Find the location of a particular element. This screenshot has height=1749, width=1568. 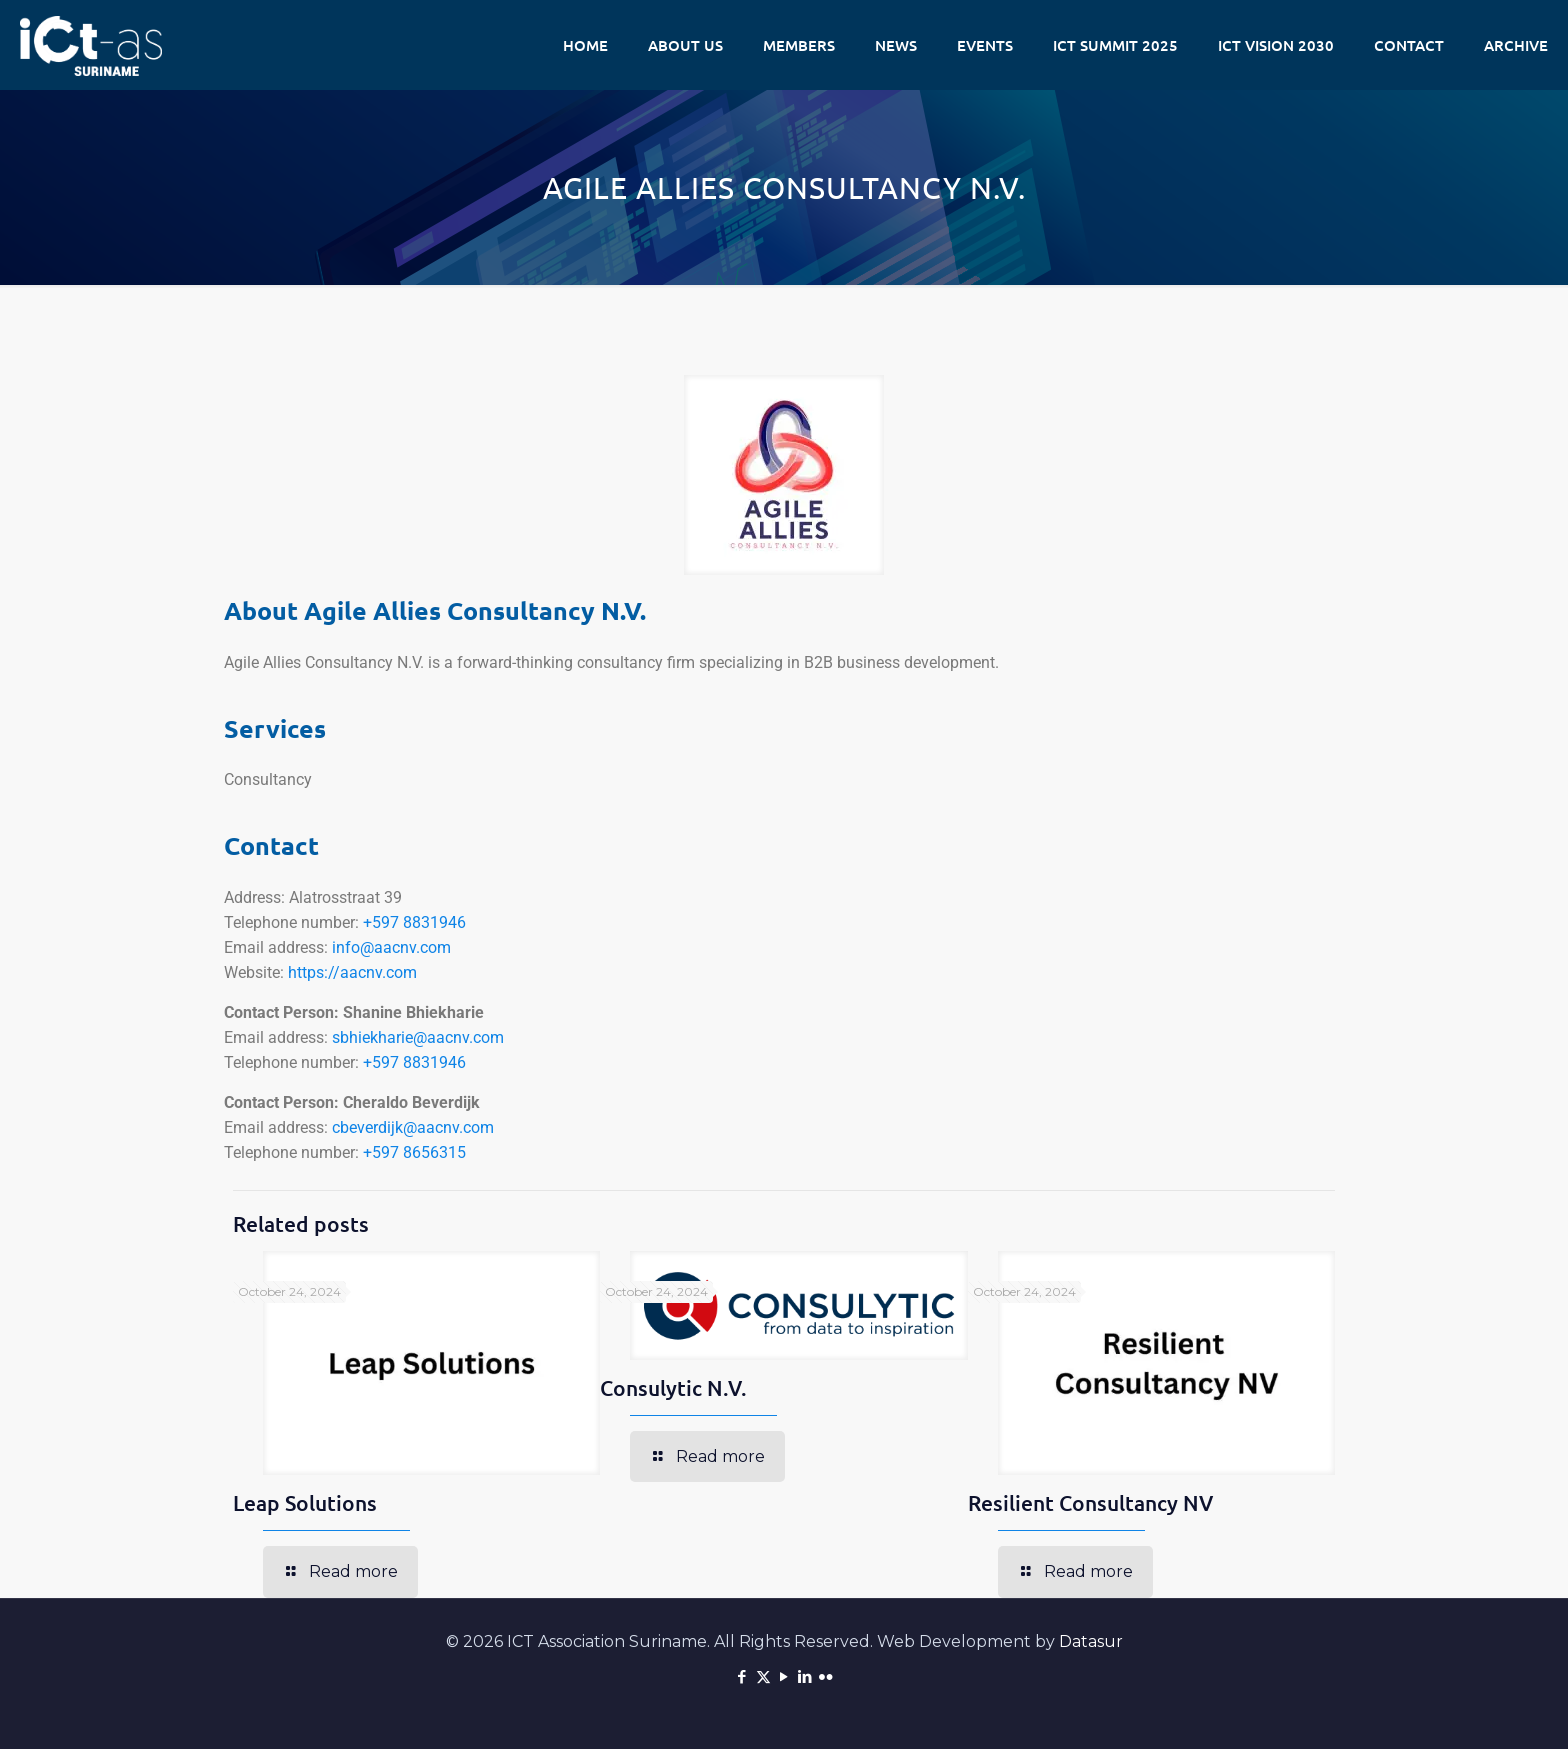

cbeverdijk@aacnv.com is located at coordinates (413, 1127).